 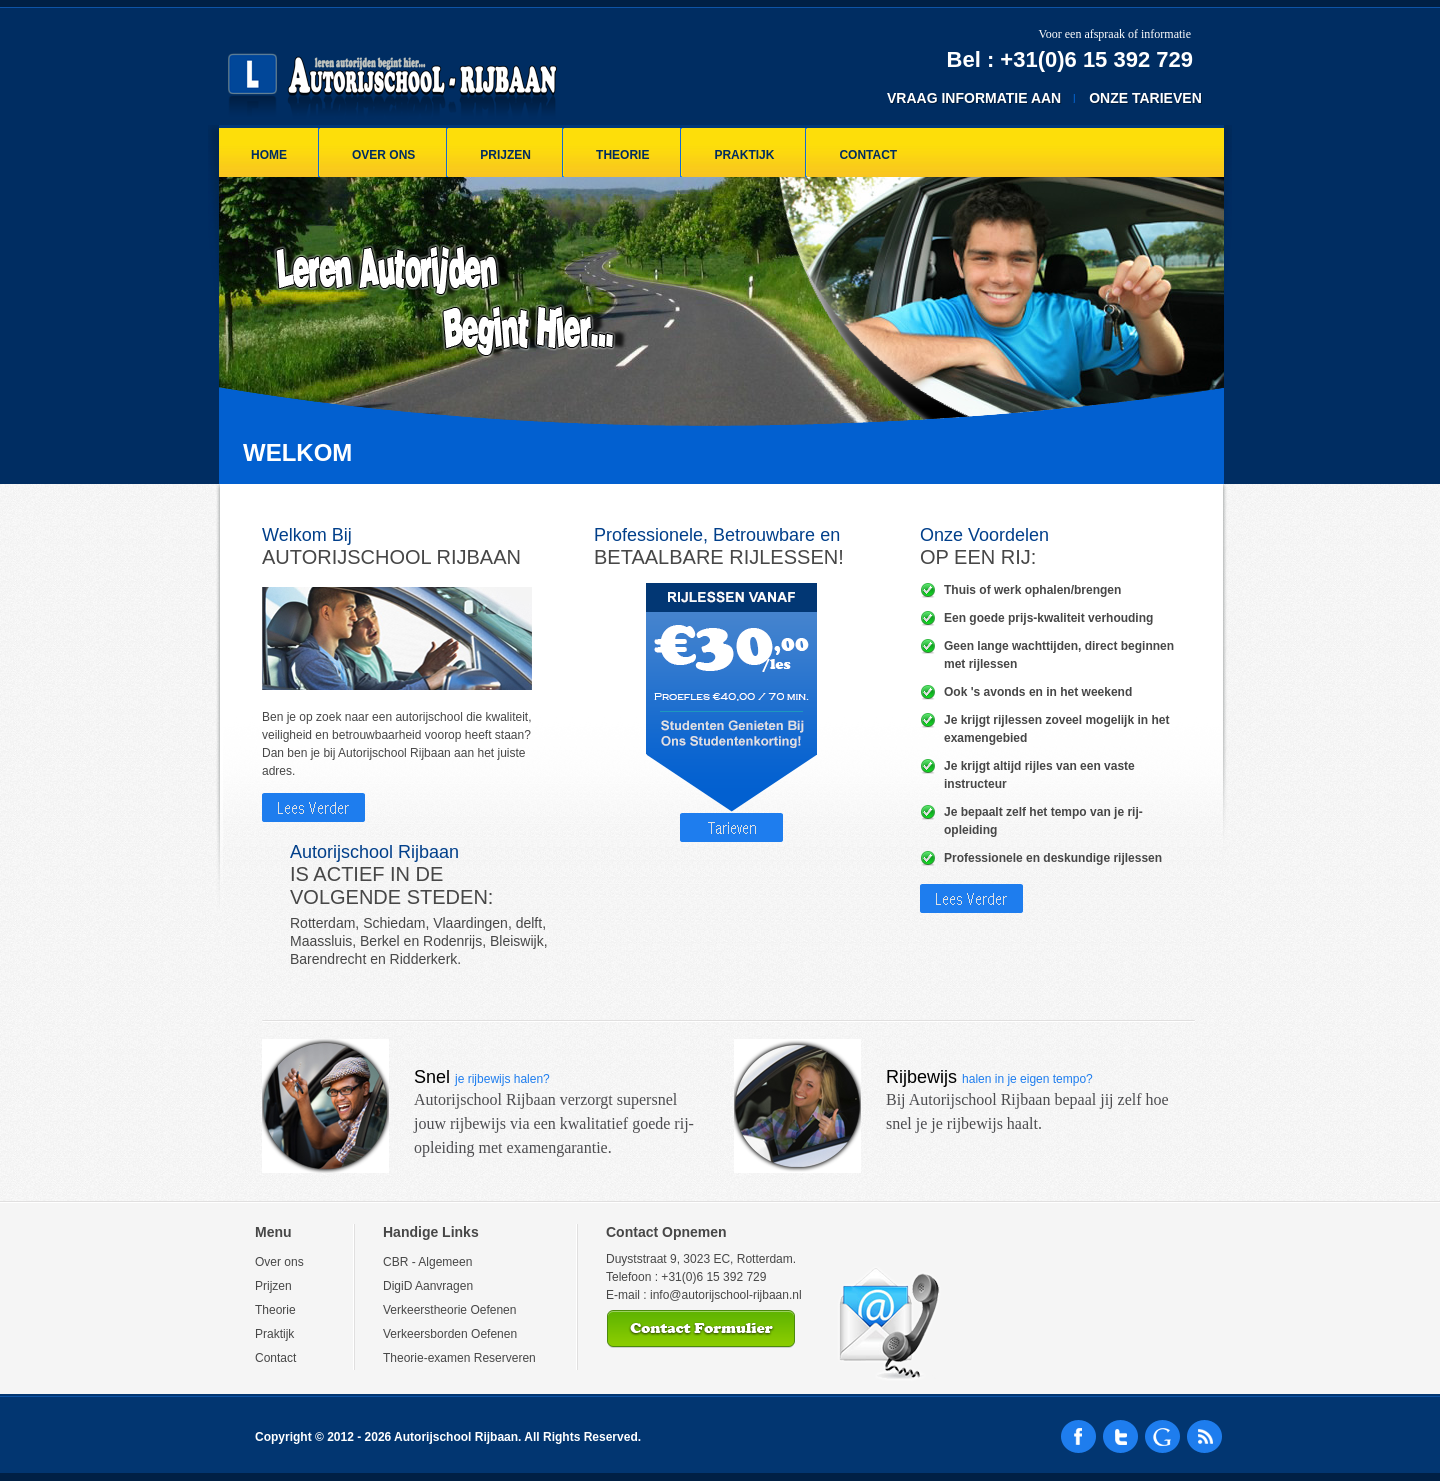 I want to click on Verkeersborden Oefenen, so click(x=450, y=1334).